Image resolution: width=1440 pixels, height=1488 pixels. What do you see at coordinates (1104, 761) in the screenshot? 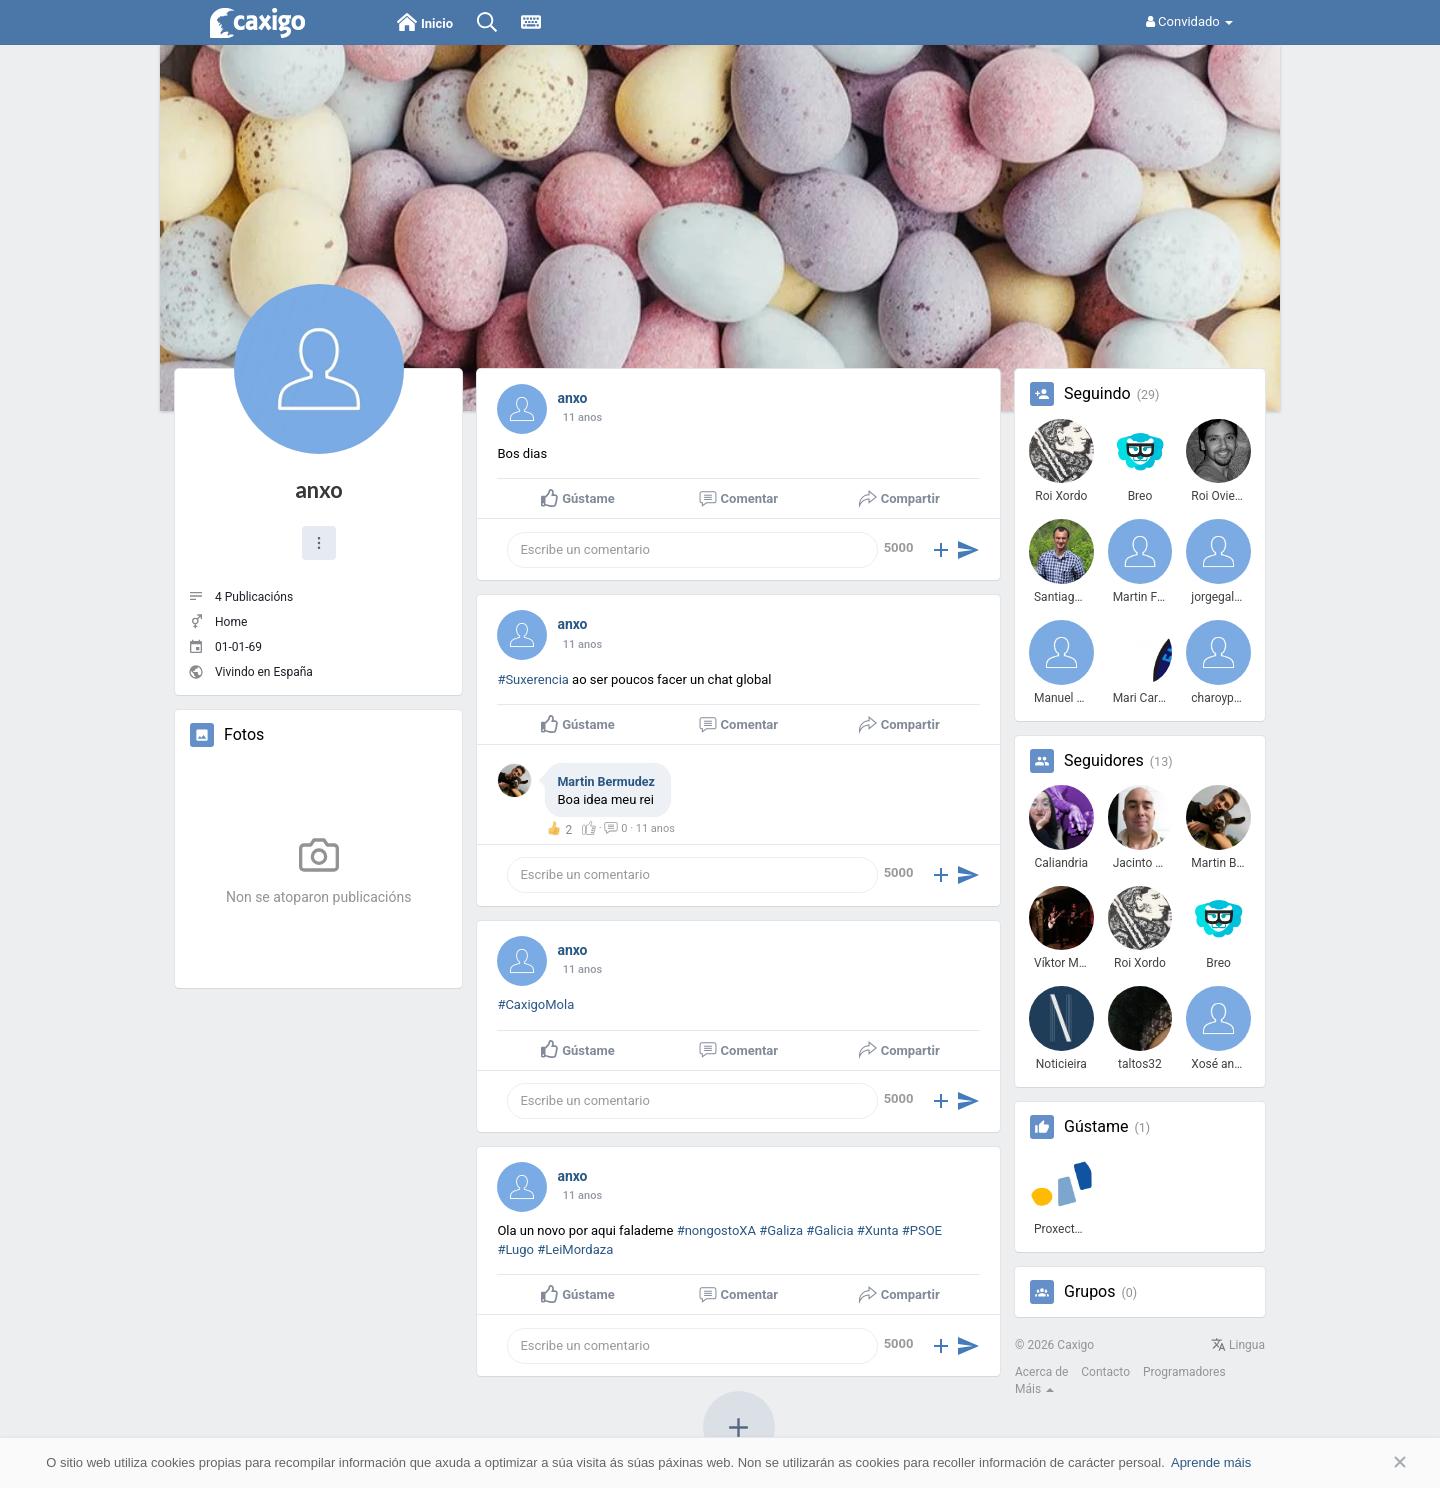
I see `Seguidores` at bounding box center [1104, 761].